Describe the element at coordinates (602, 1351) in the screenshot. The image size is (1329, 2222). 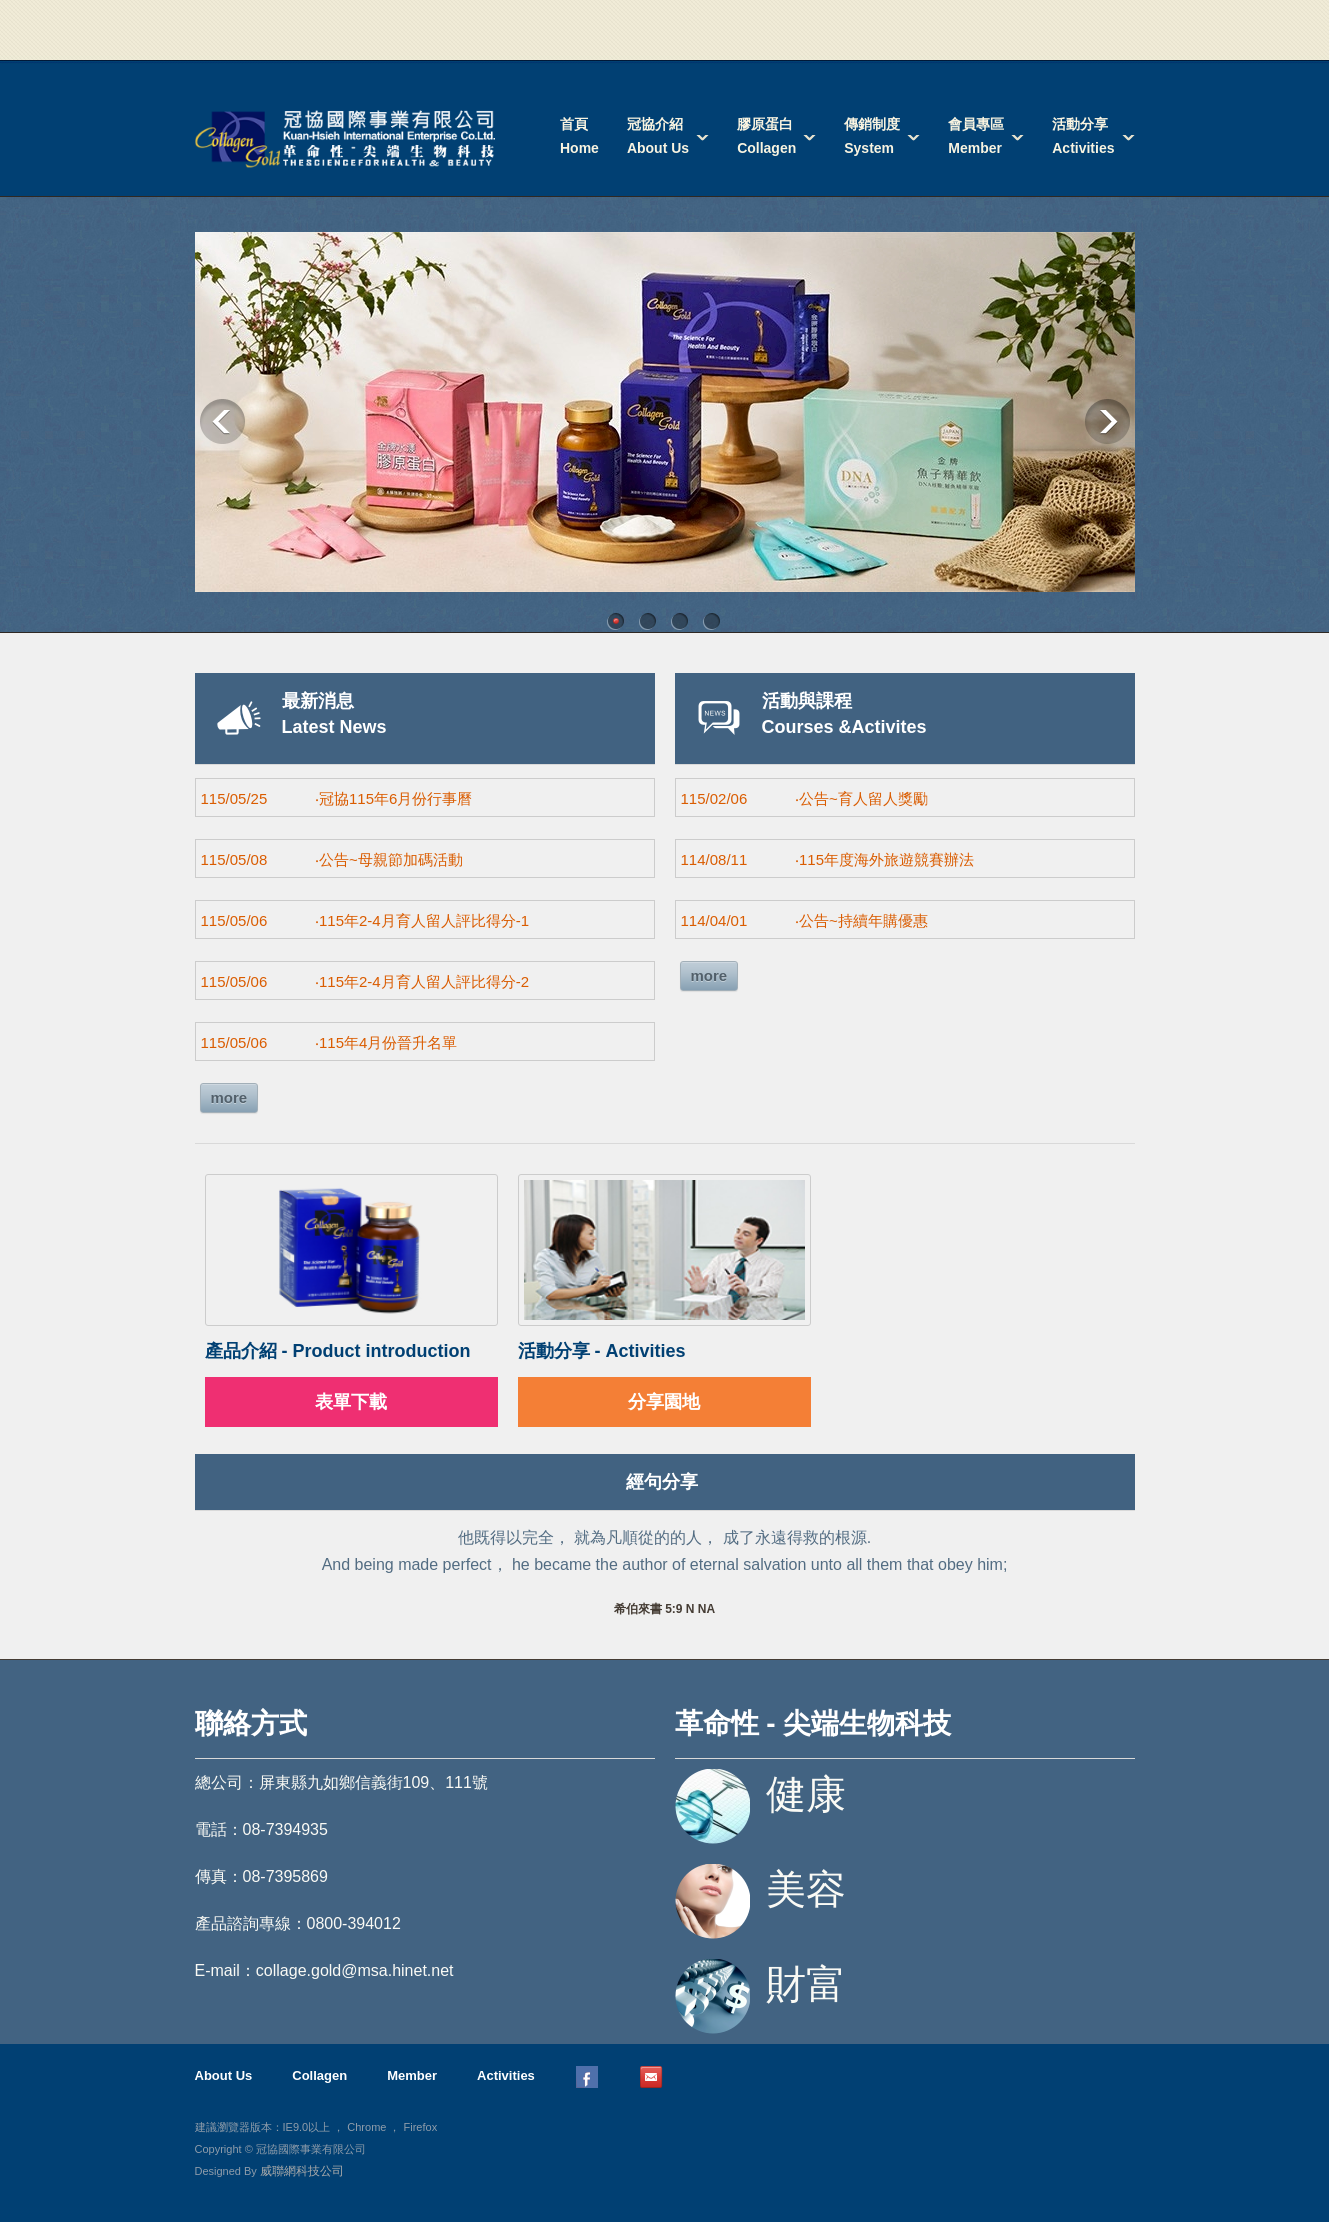
I see `活動分享 - Activities` at that location.